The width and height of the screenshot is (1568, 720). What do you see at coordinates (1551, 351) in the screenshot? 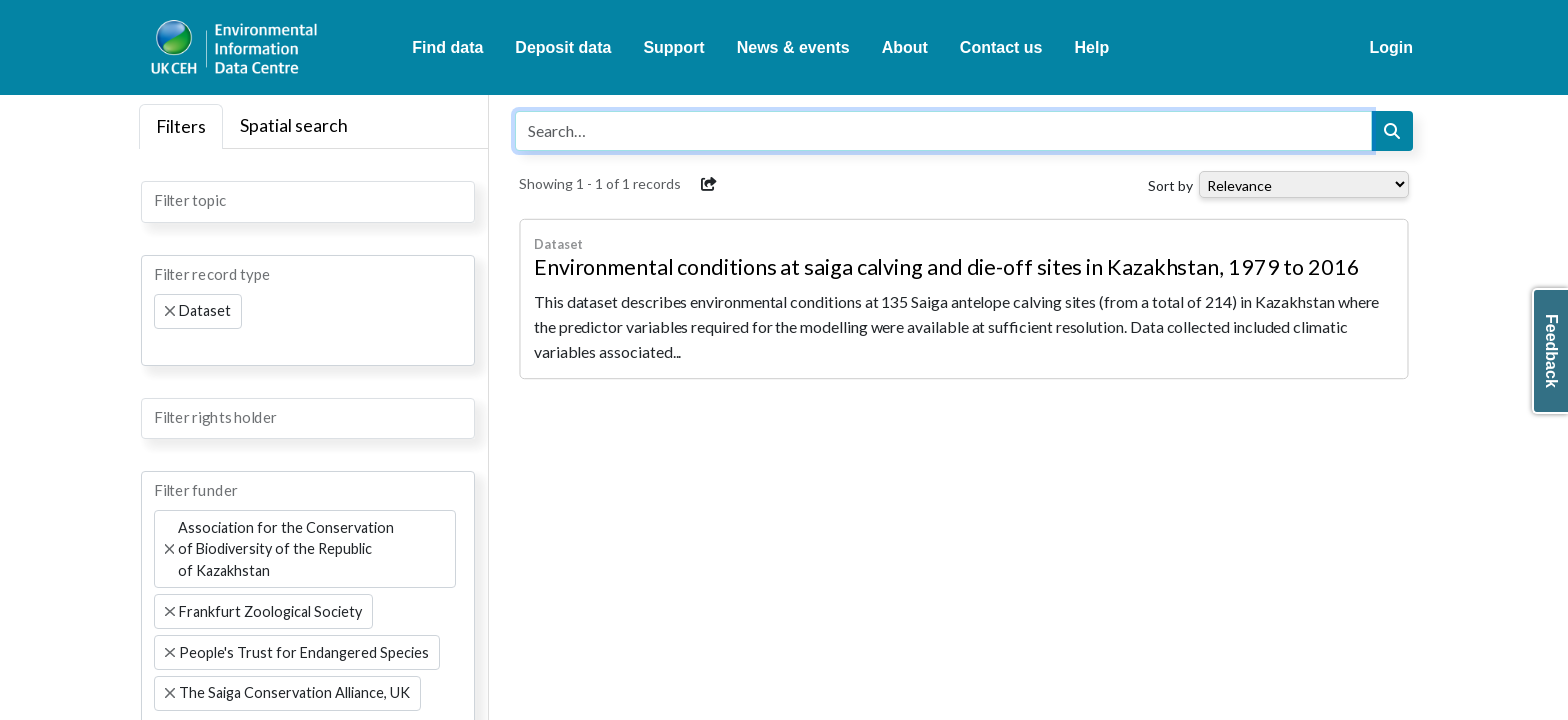
I see `Feedback` at bounding box center [1551, 351].